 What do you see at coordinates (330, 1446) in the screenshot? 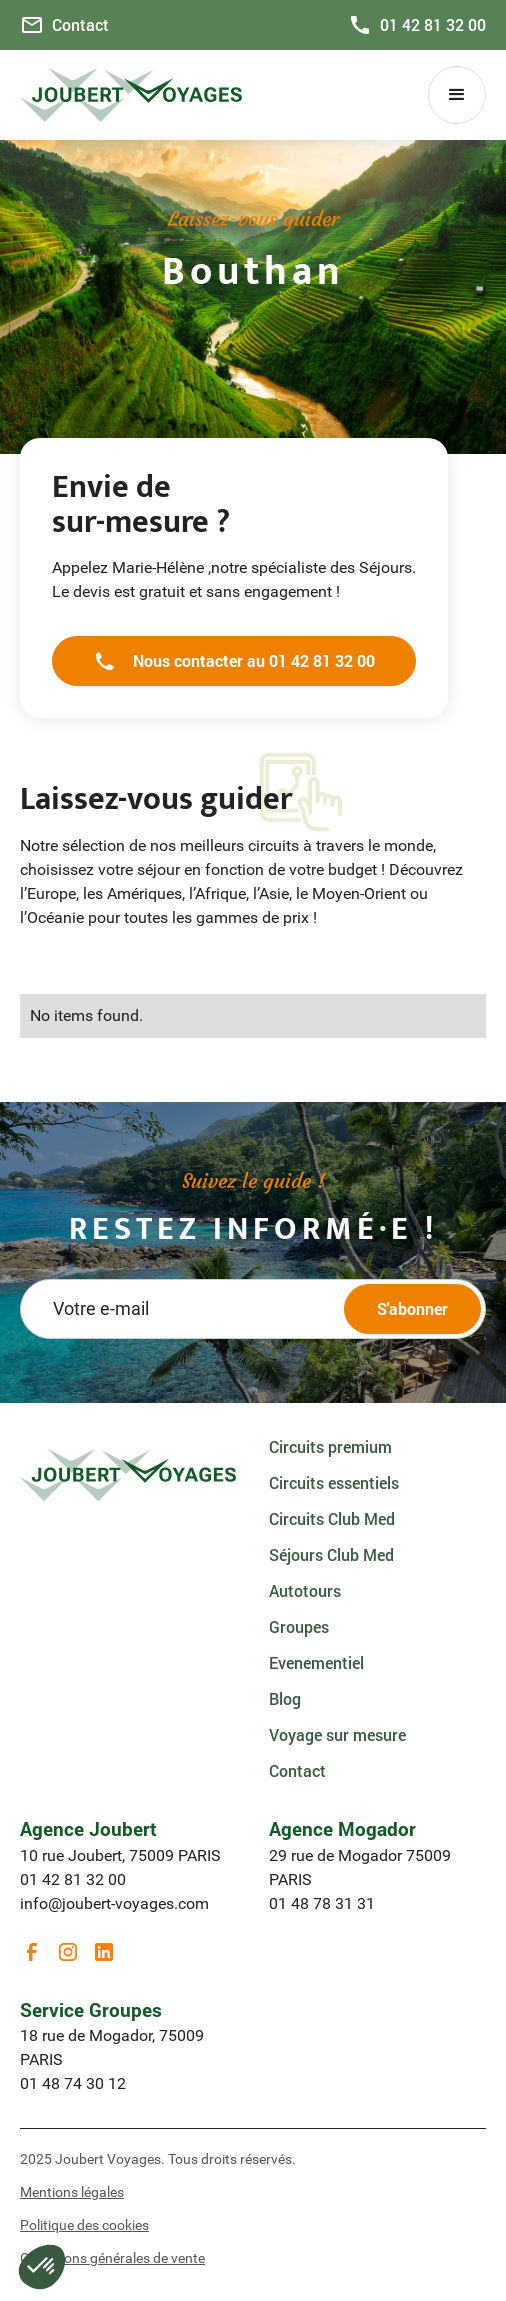
I see `Circuits premium` at bounding box center [330, 1446].